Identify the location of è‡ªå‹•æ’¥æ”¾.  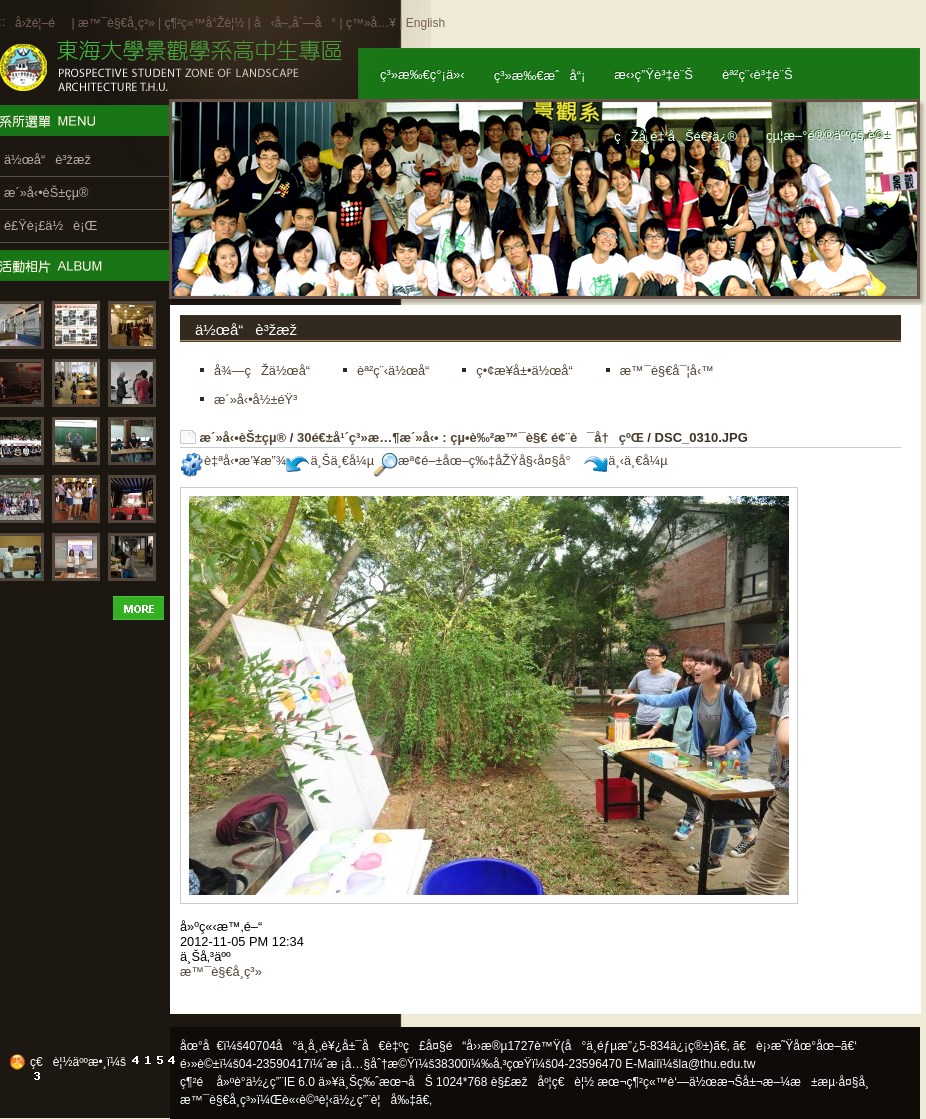
(233, 460).